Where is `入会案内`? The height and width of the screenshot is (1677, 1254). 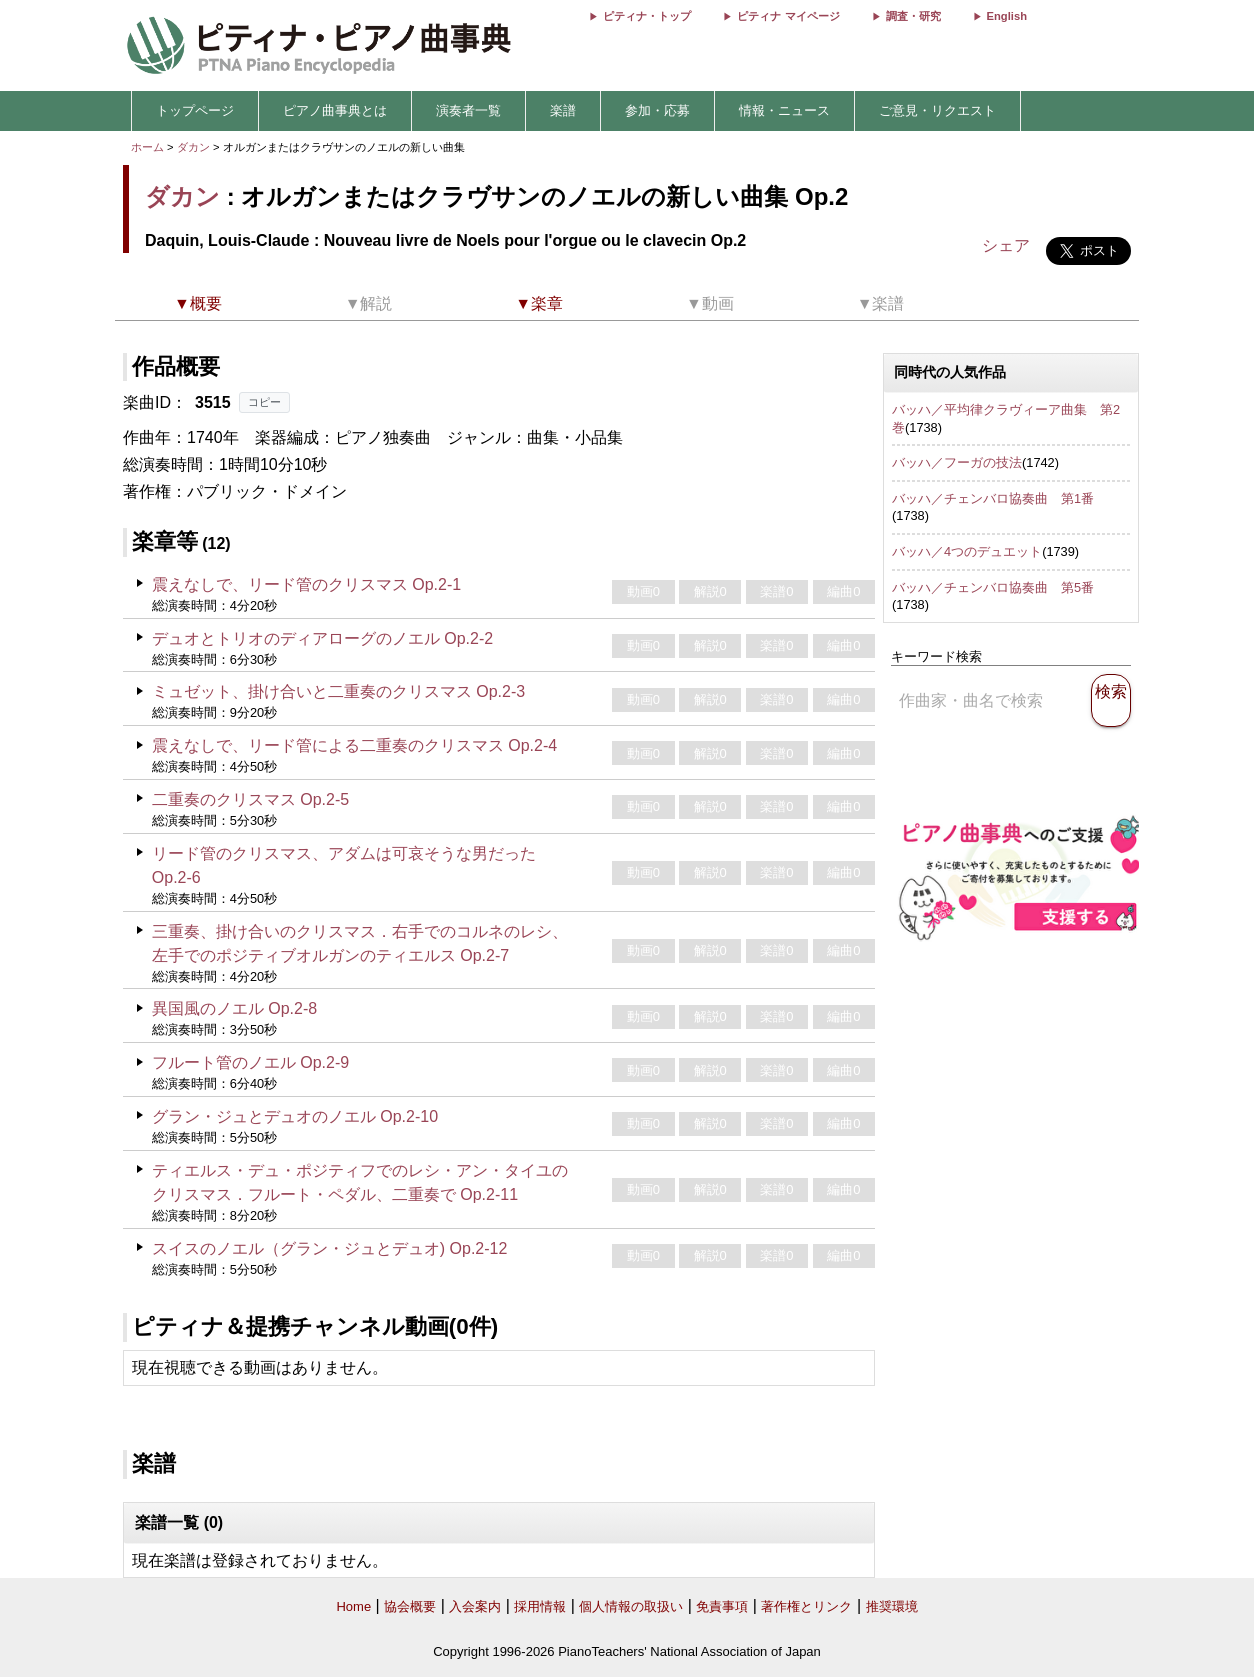 入会案内 is located at coordinates (475, 1606).